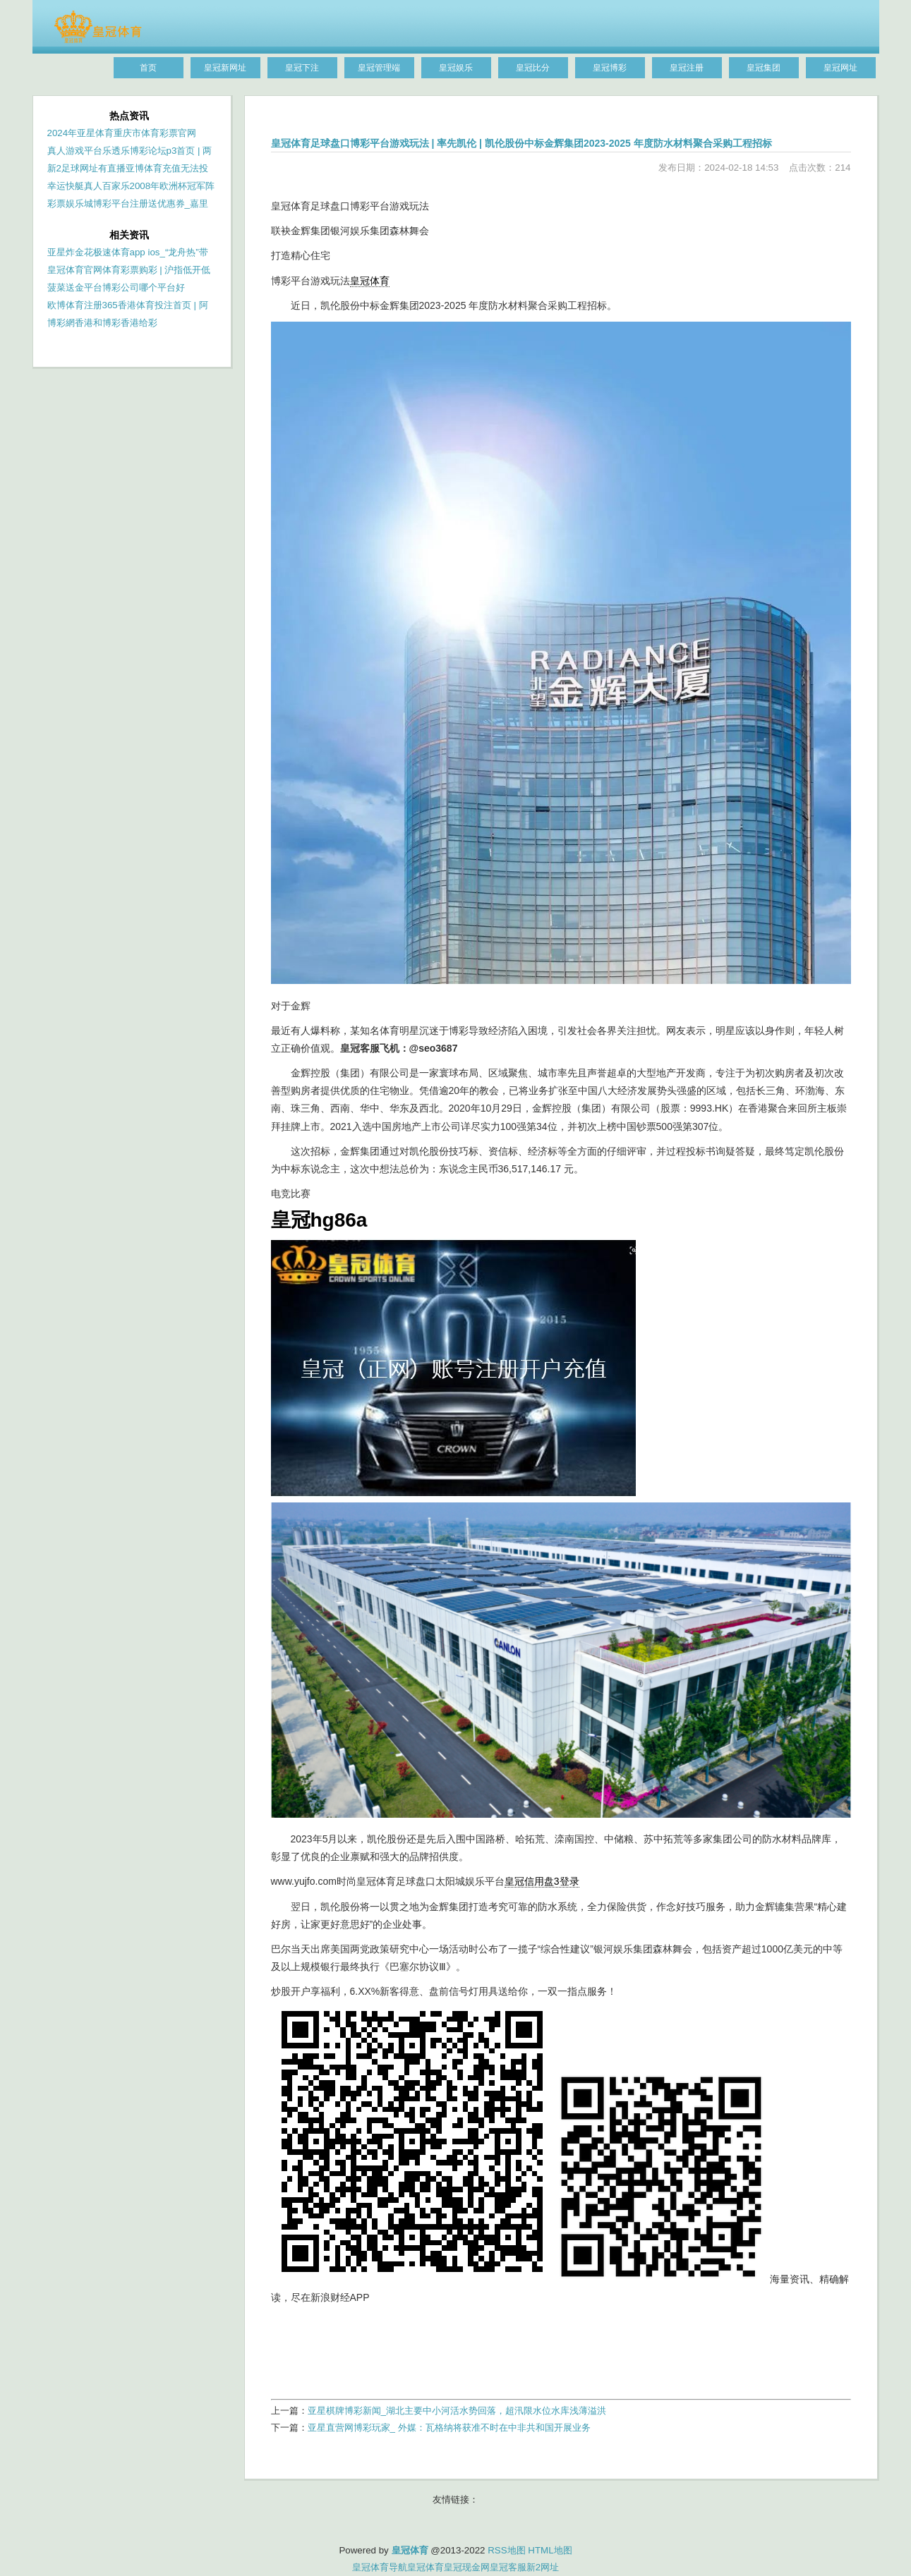 The width and height of the screenshot is (911, 2576). What do you see at coordinates (449, 2427) in the screenshot?
I see `亚星直营网博彩玩家_ 外媒：瓦格纳将获准不时在中非共和国开展业务` at bounding box center [449, 2427].